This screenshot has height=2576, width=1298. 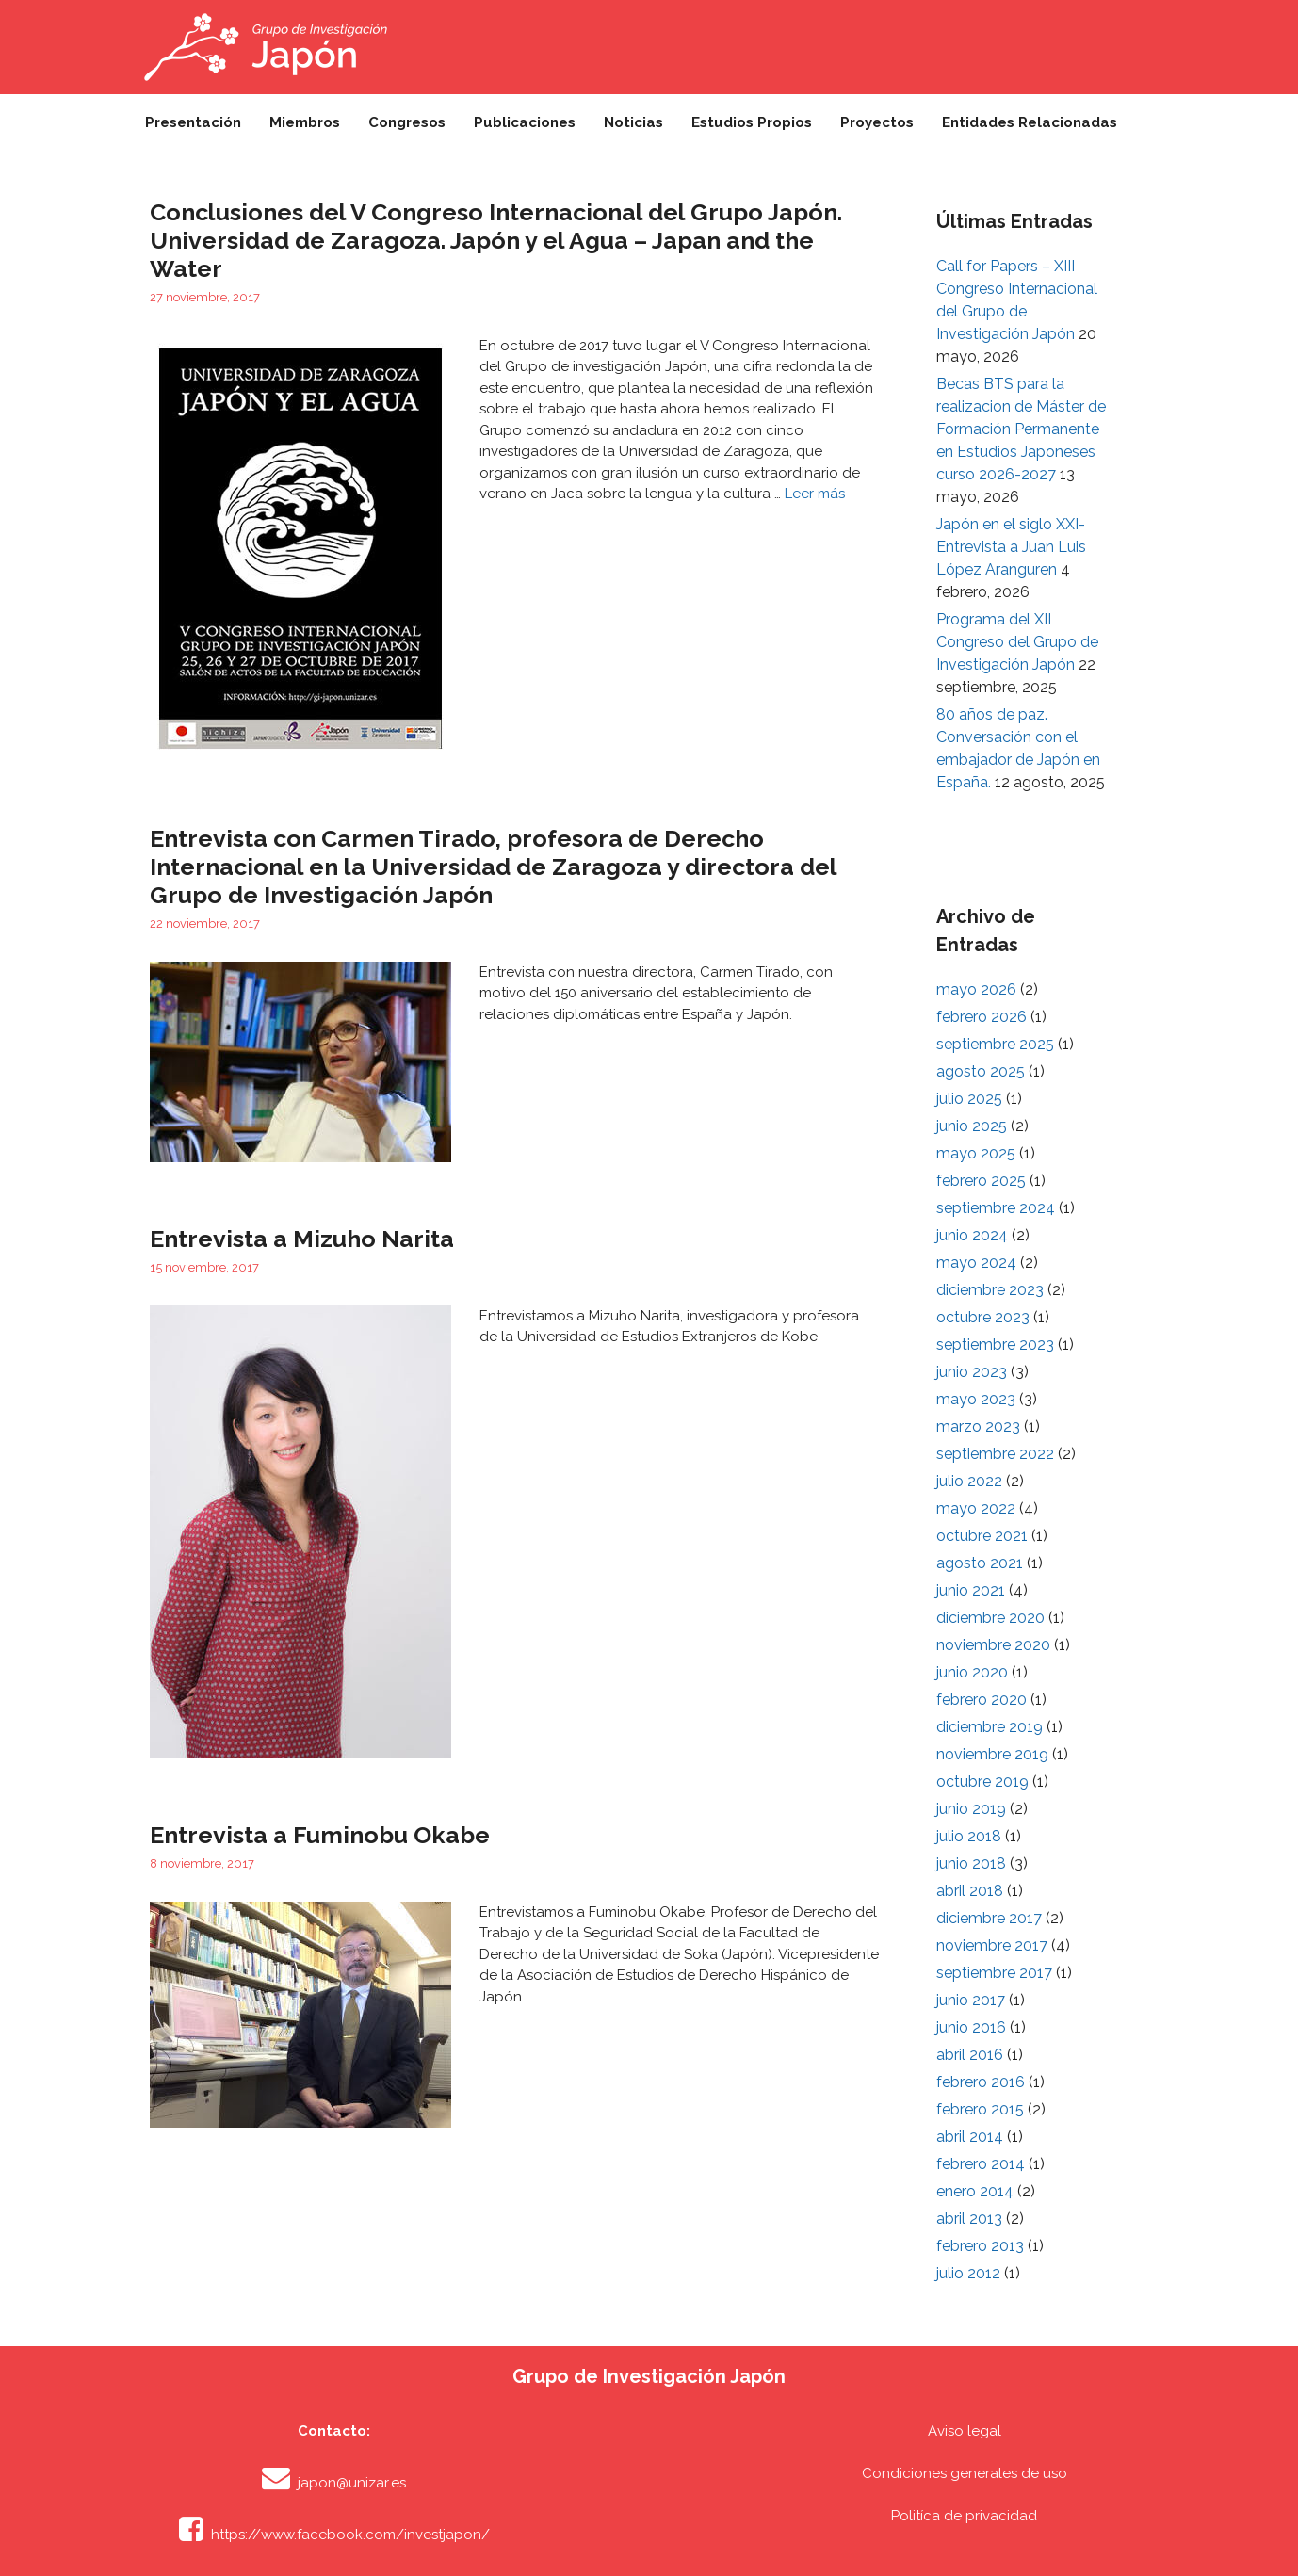 What do you see at coordinates (980, 2109) in the screenshot?
I see `febrero 2015` at bounding box center [980, 2109].